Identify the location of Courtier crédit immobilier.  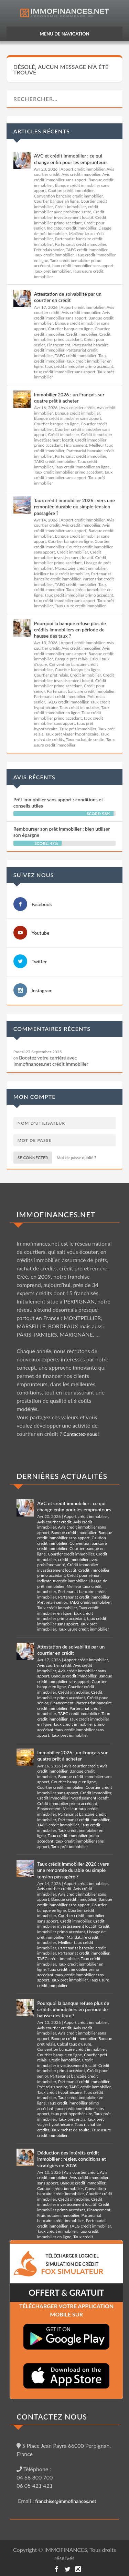
(71, 1553).